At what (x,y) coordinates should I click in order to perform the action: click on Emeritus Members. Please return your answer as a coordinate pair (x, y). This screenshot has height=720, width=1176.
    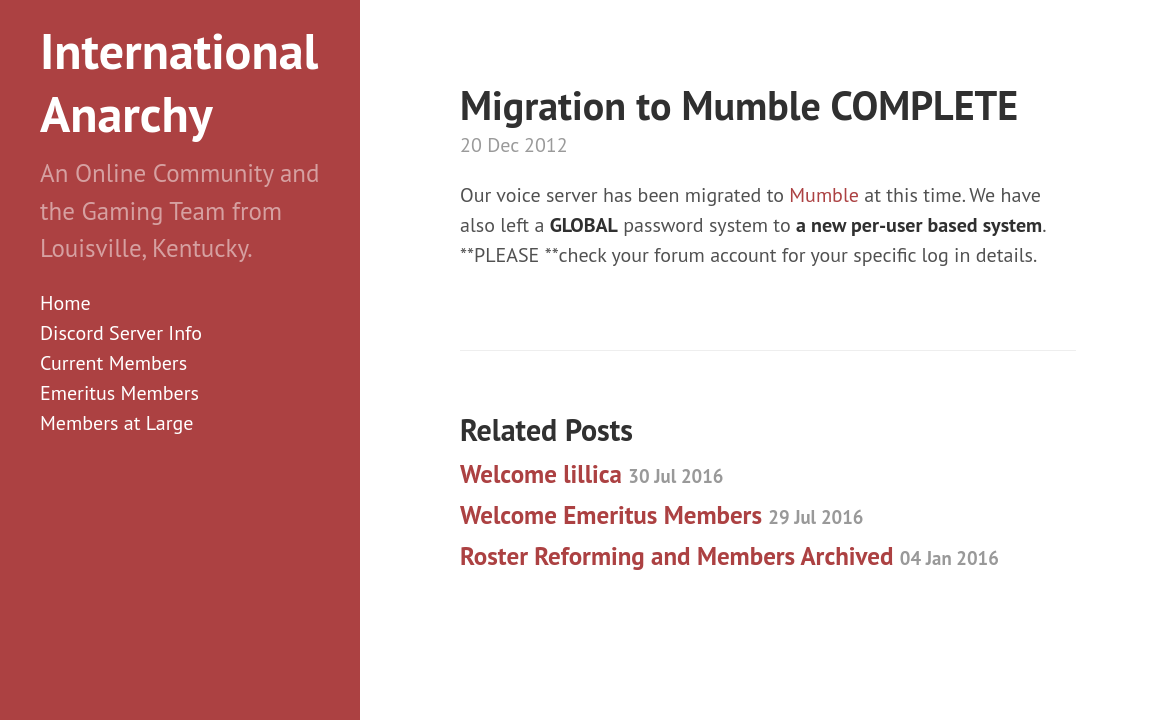
    Looking at the image, I should click on (119, 393).